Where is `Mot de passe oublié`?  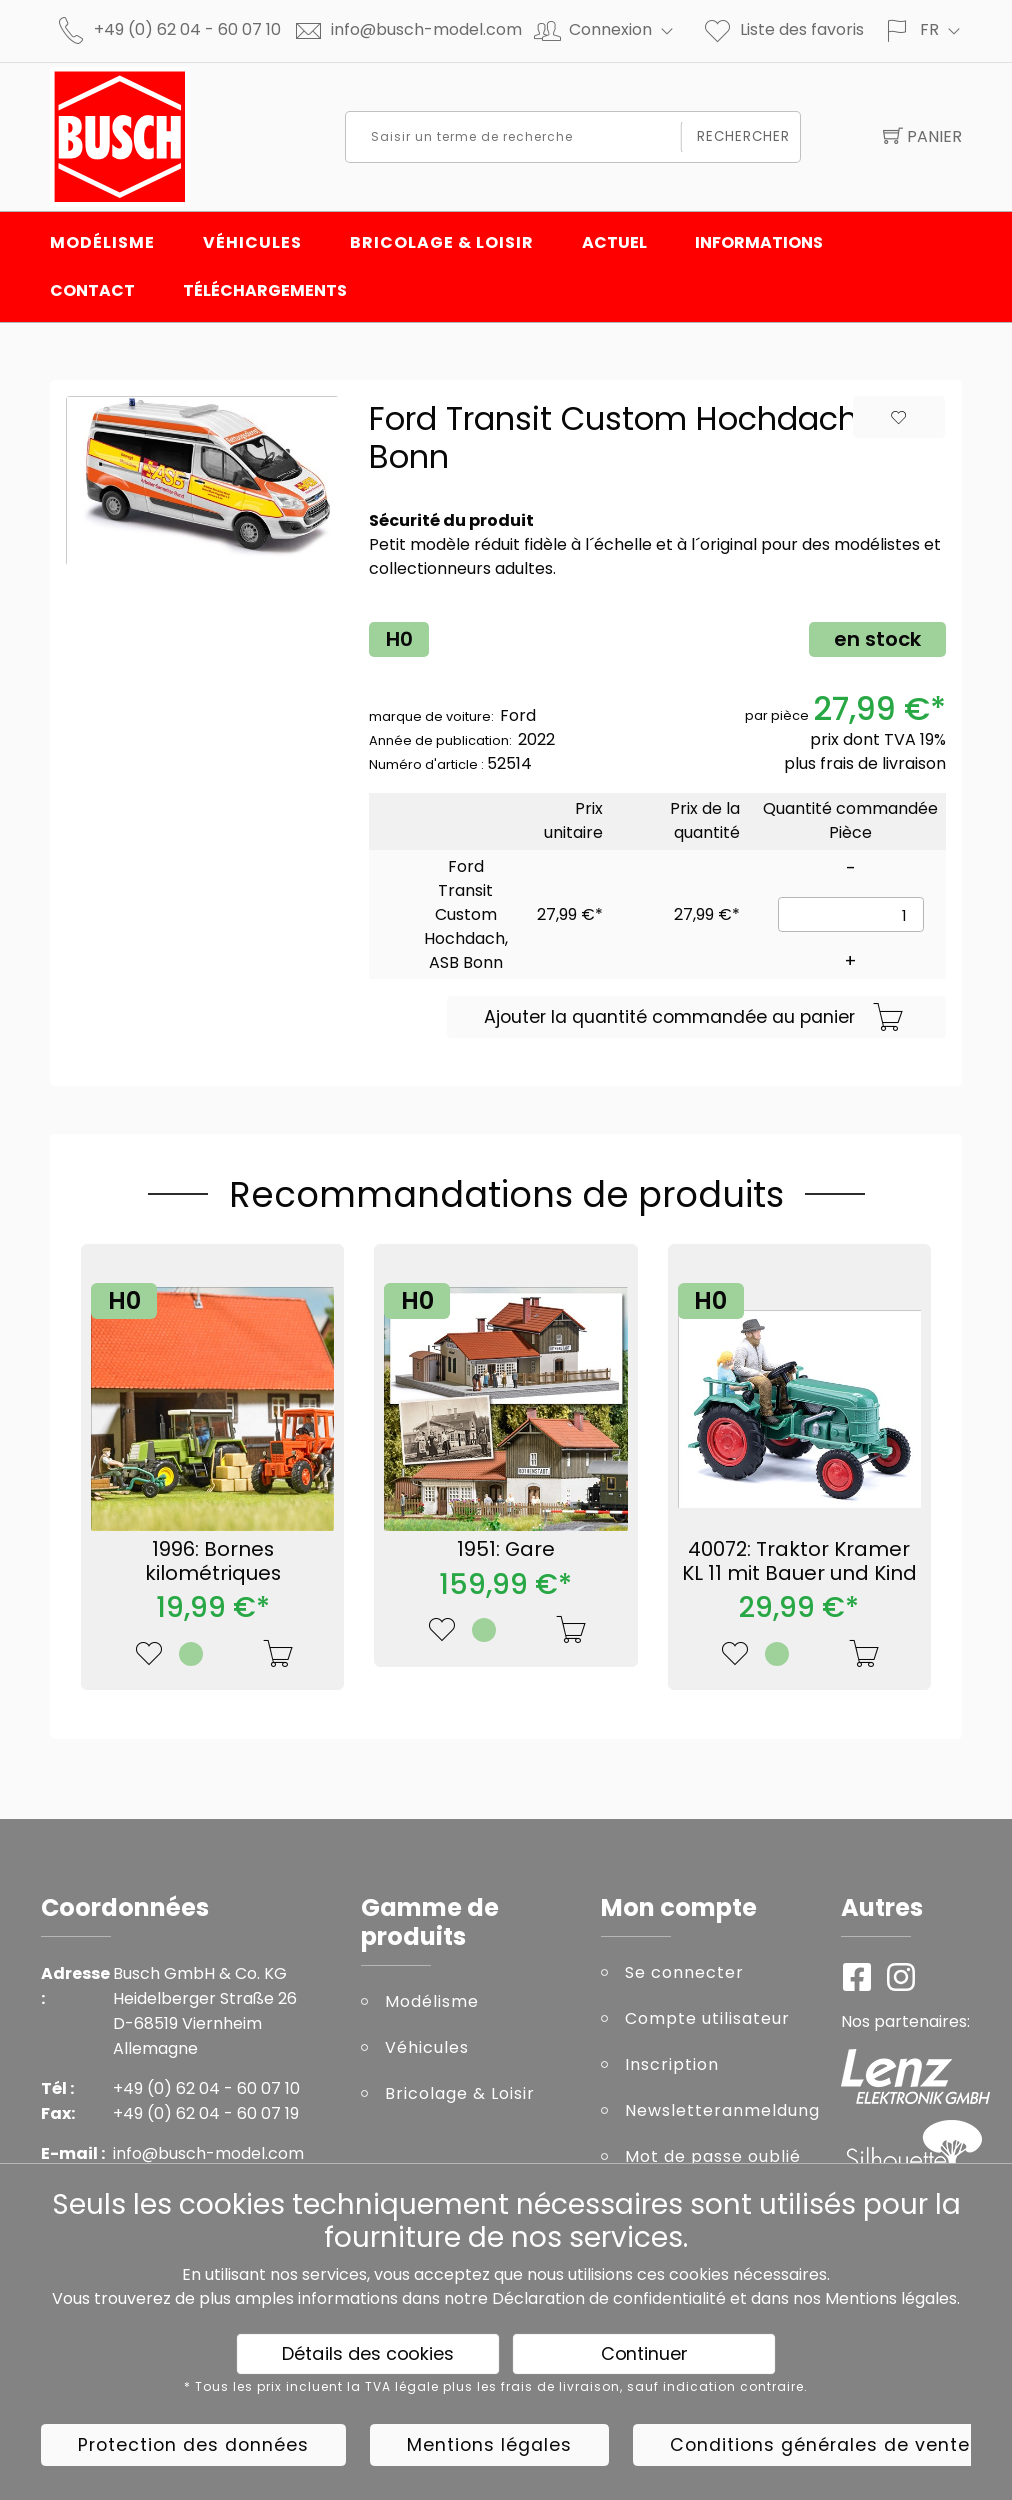 Mot de passe oublié is located at coordinates (713, 2156).